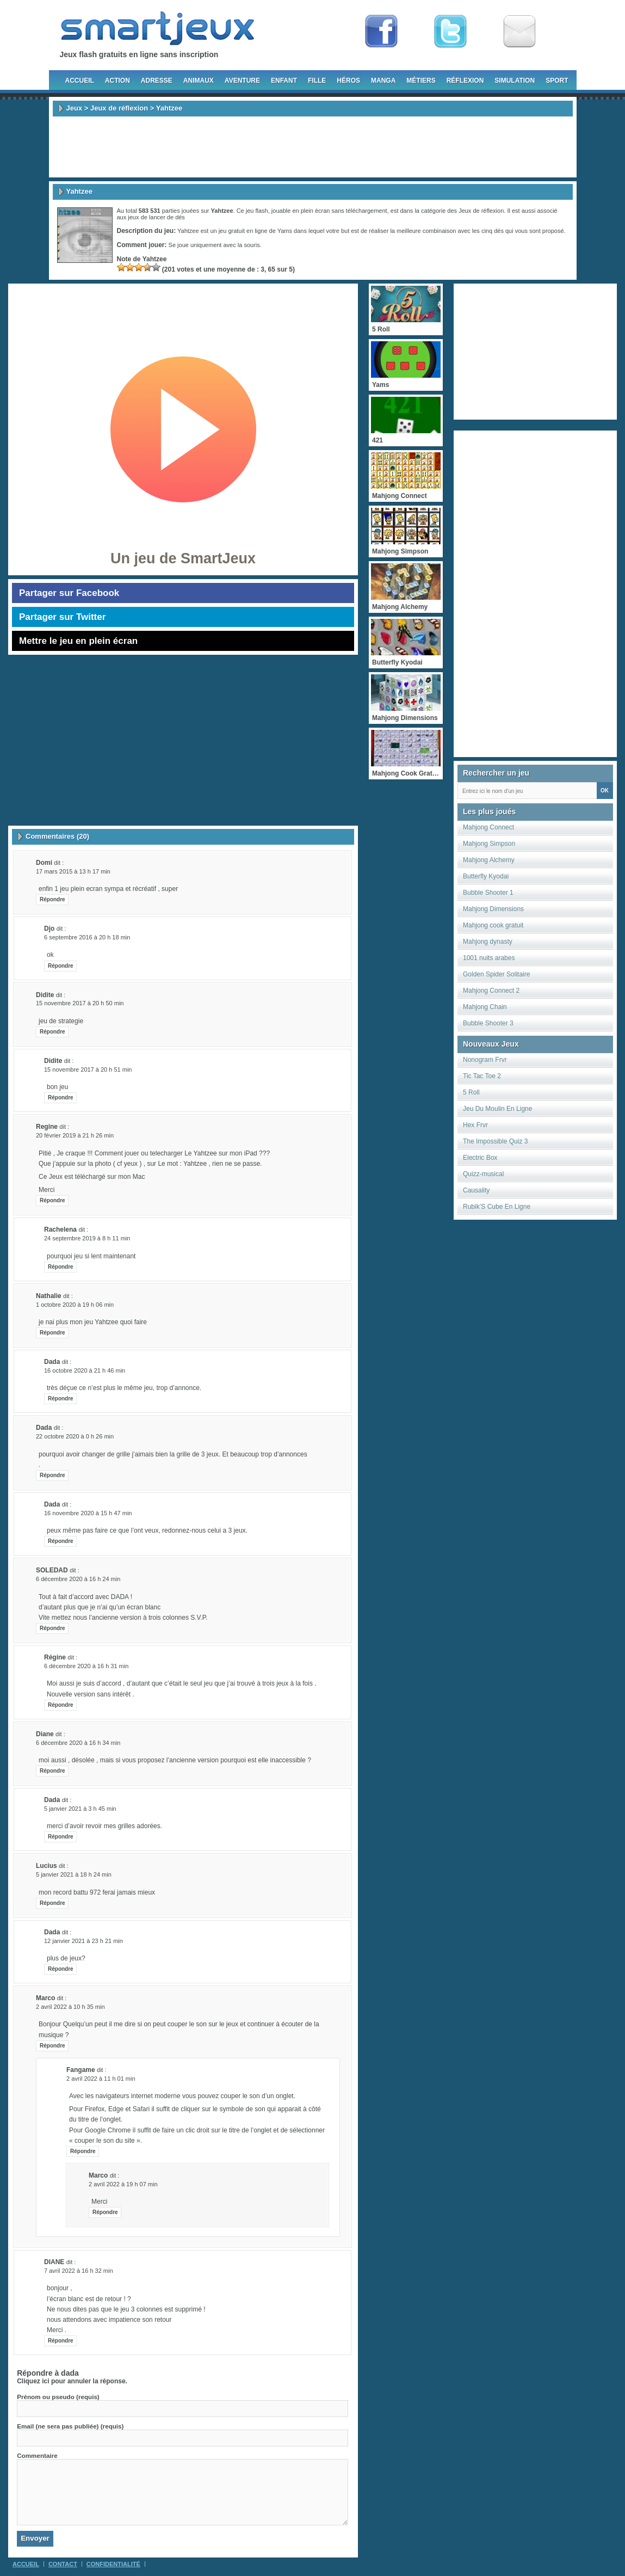 The width and height of the screenshot is (625, 2576). I want to click on Répondre [Répondre à Diane], so click(52, 1771).